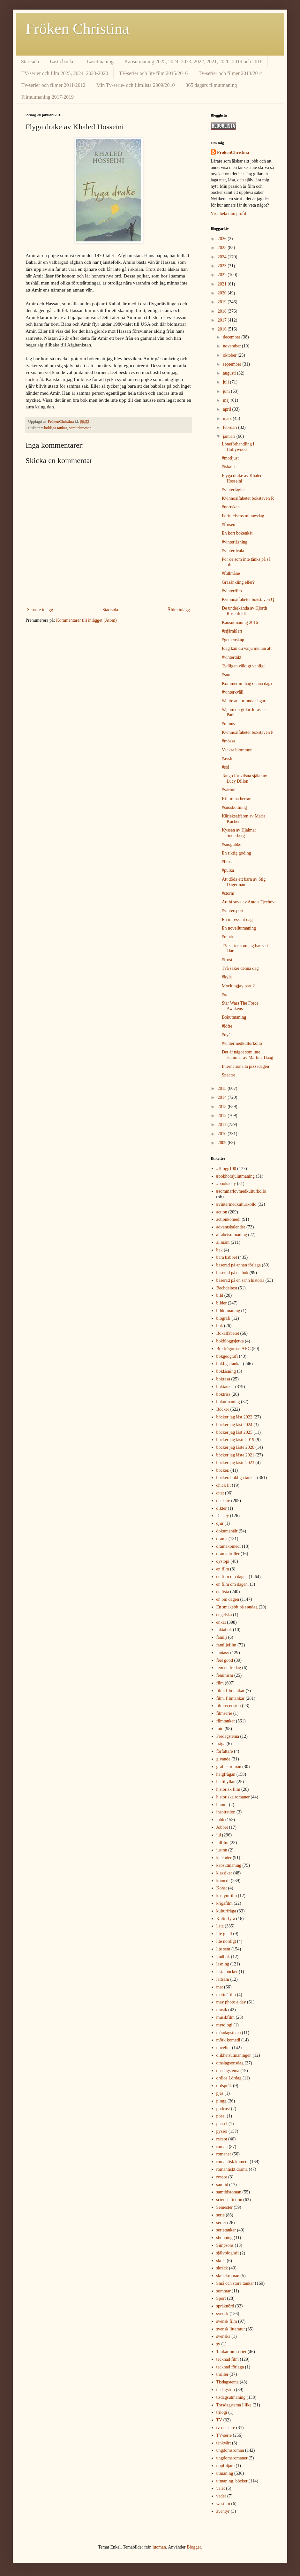 The height and width of the screenshot is (2576, 300). Describe the element at coordinates (223, 320) in the screenshot. I see `2017` at that location.